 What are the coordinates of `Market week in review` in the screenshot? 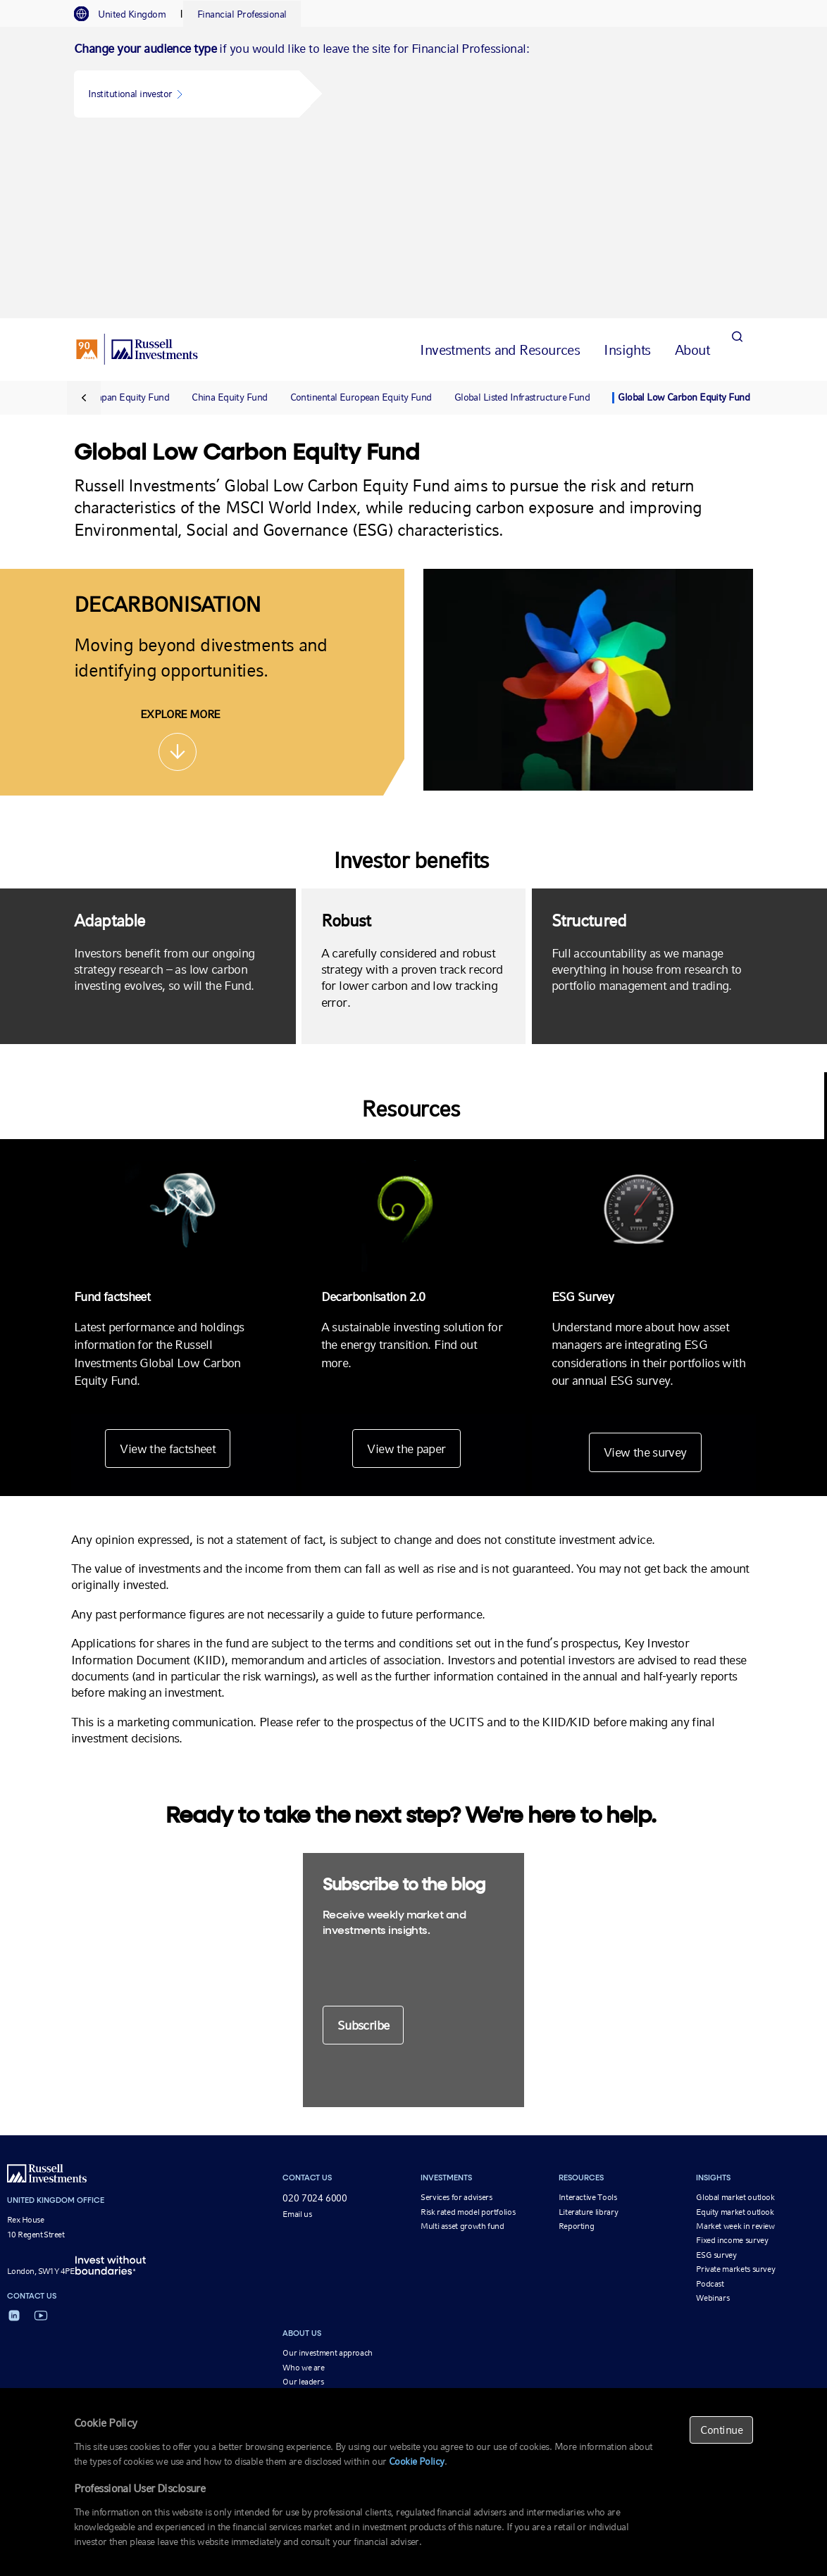 It's located at (735, 2046).